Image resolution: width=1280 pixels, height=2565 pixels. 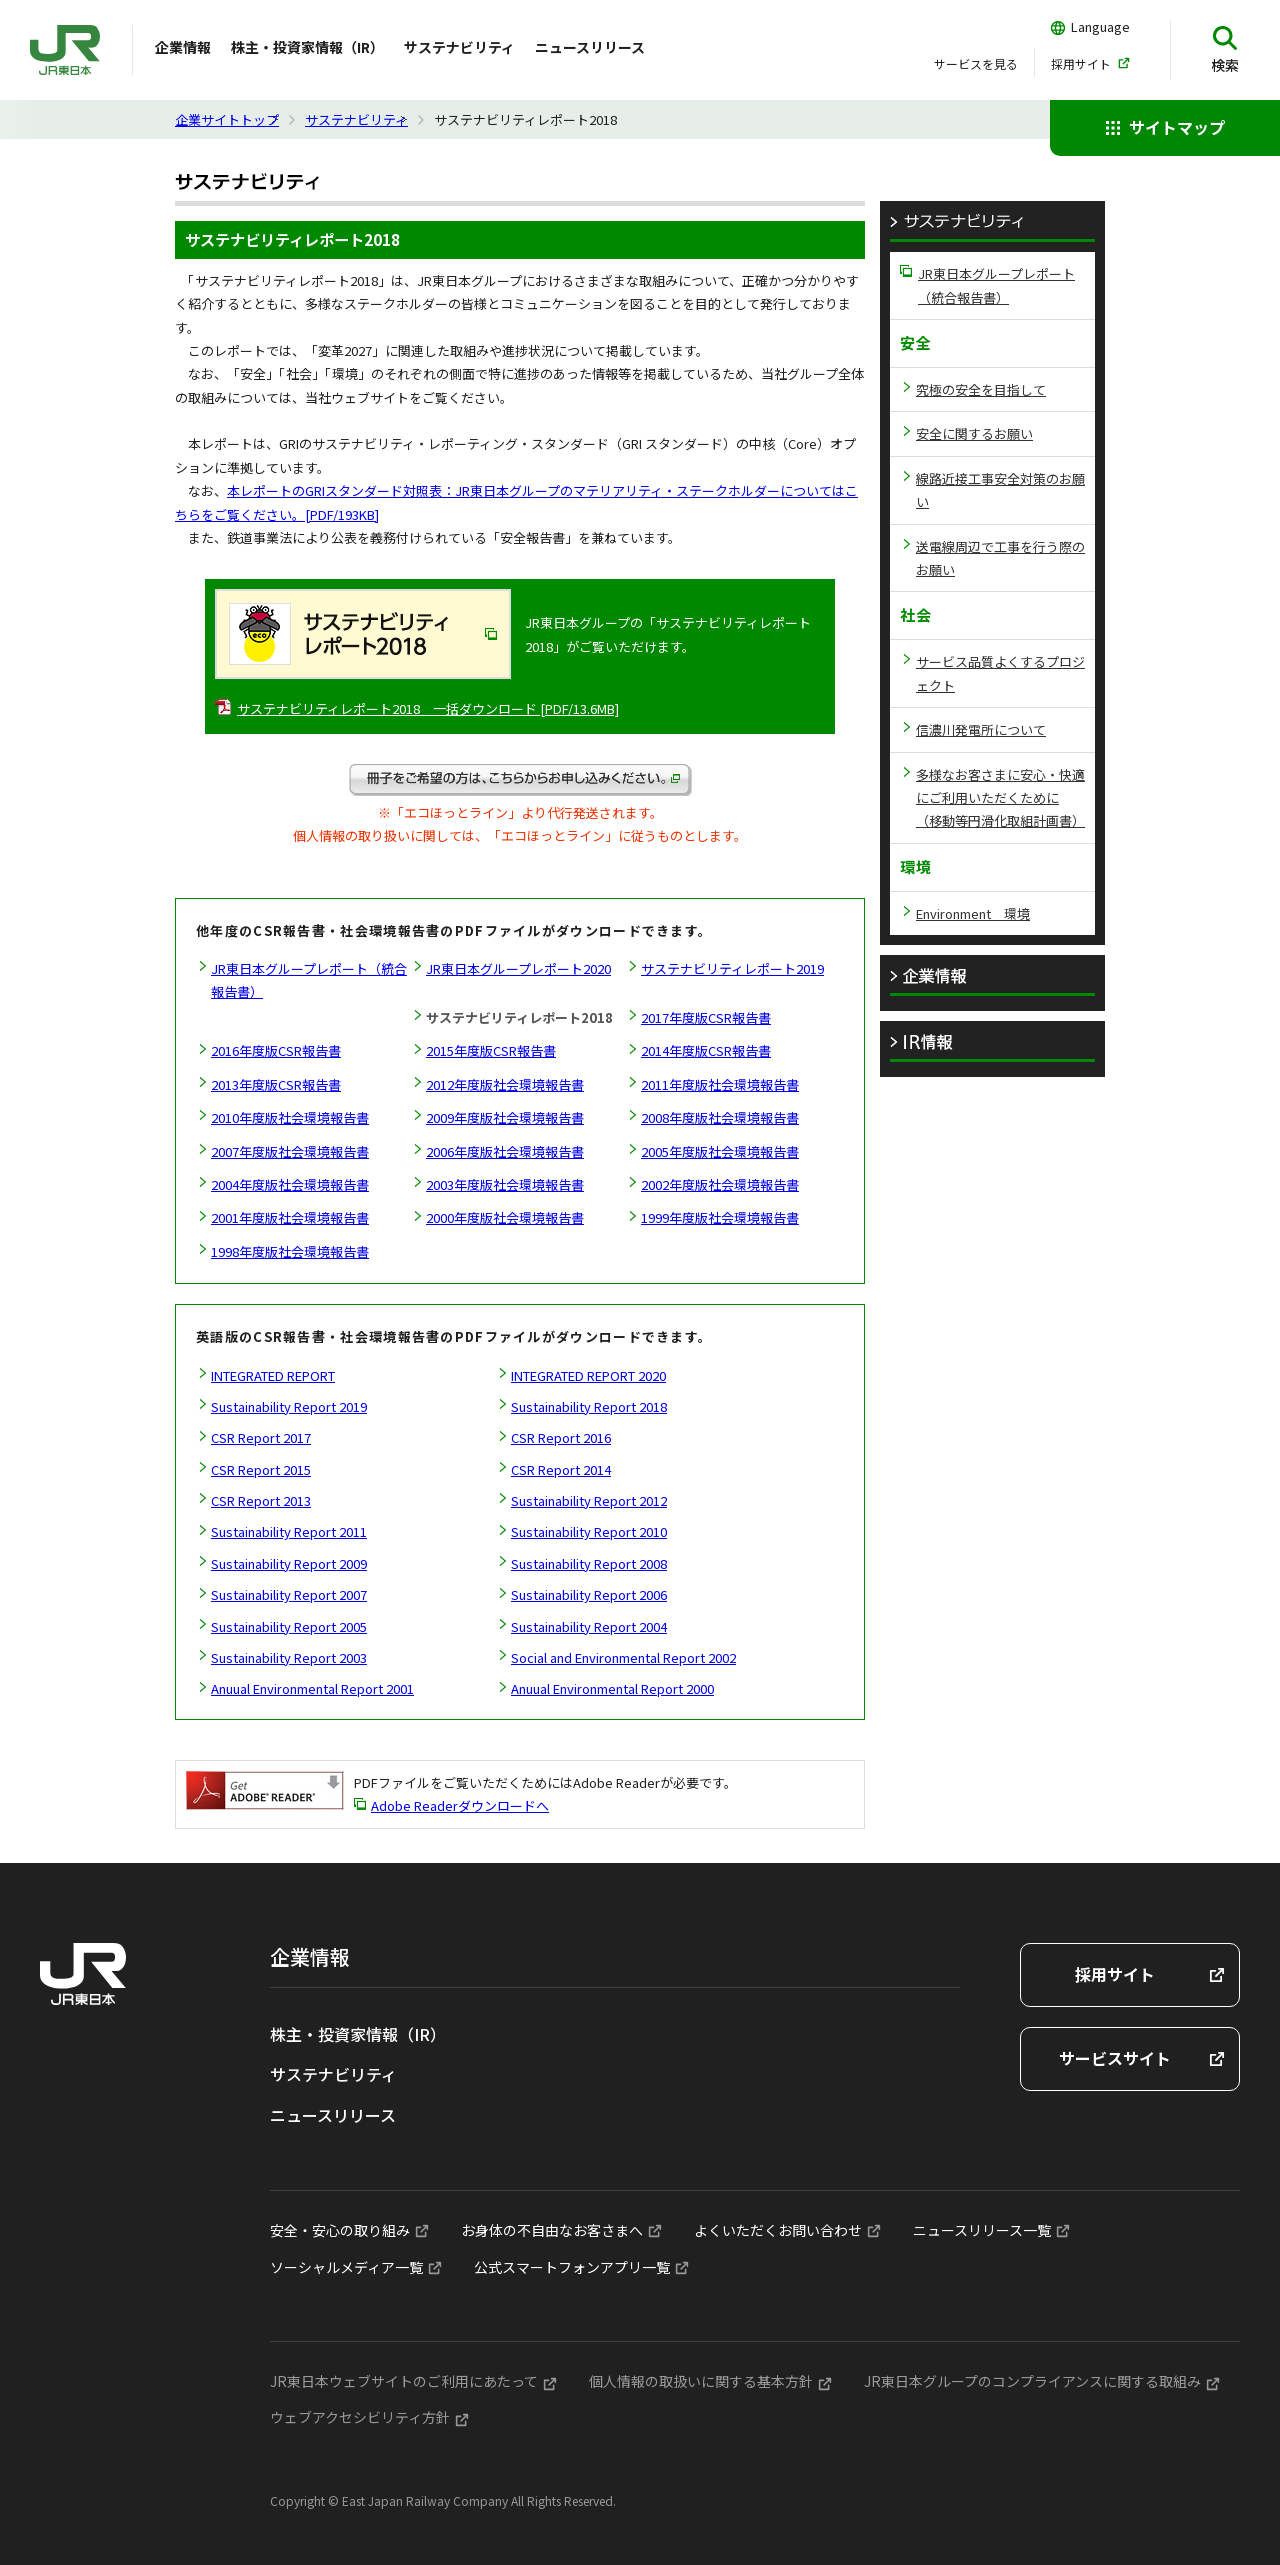 What do you see at coordinates (261, 1437) in the screenshot?
I see `CSR Report 2017` at bounding box center [261, 1437].